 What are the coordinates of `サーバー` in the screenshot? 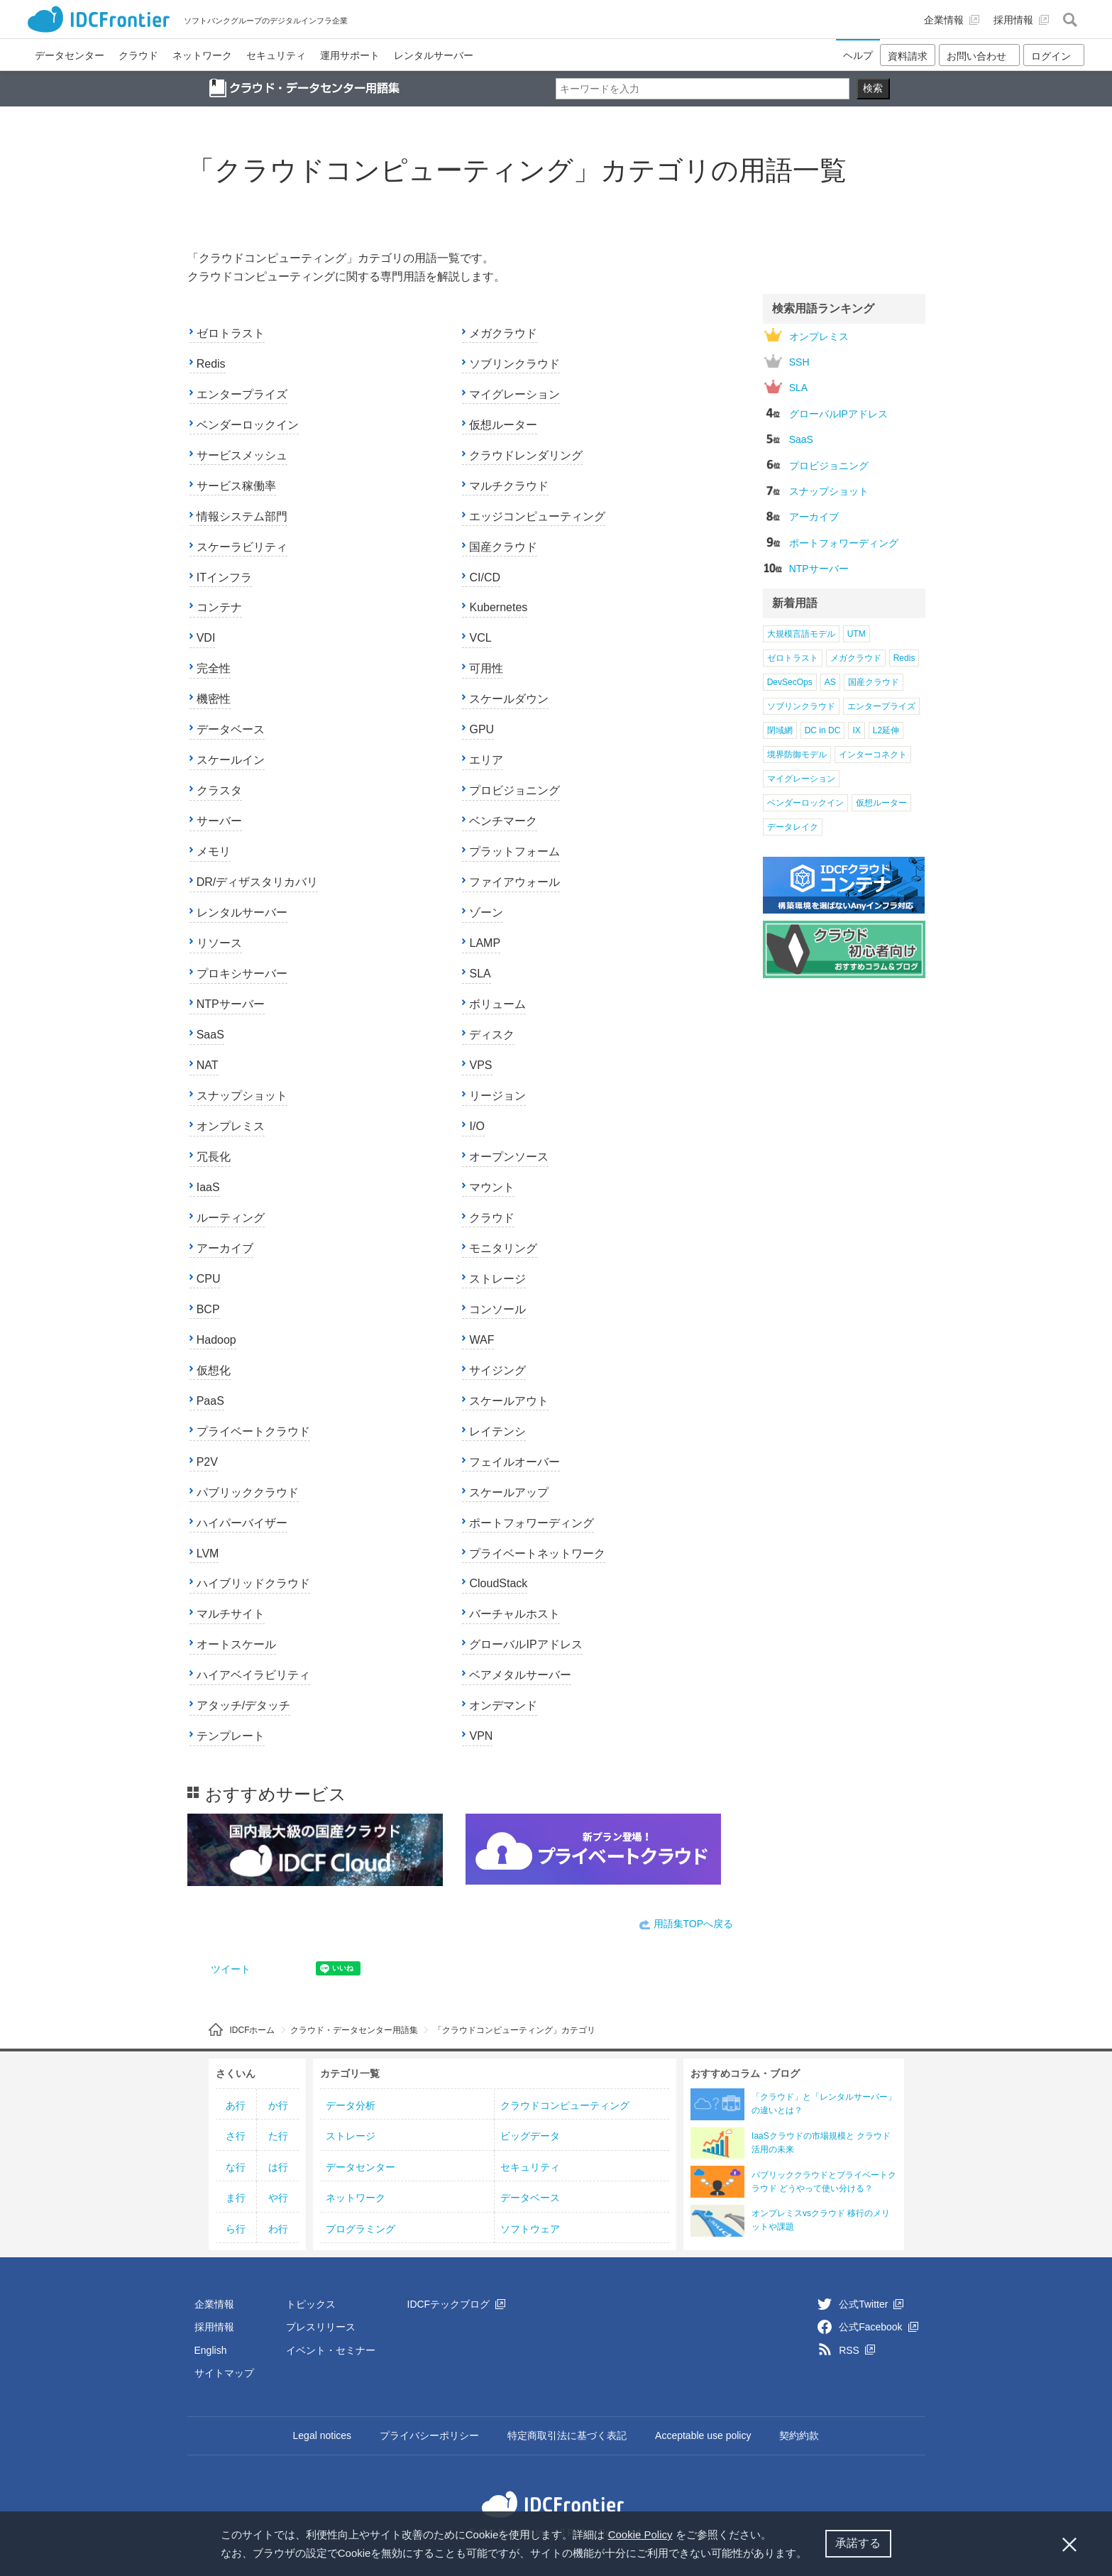 It's located at (219, 821).